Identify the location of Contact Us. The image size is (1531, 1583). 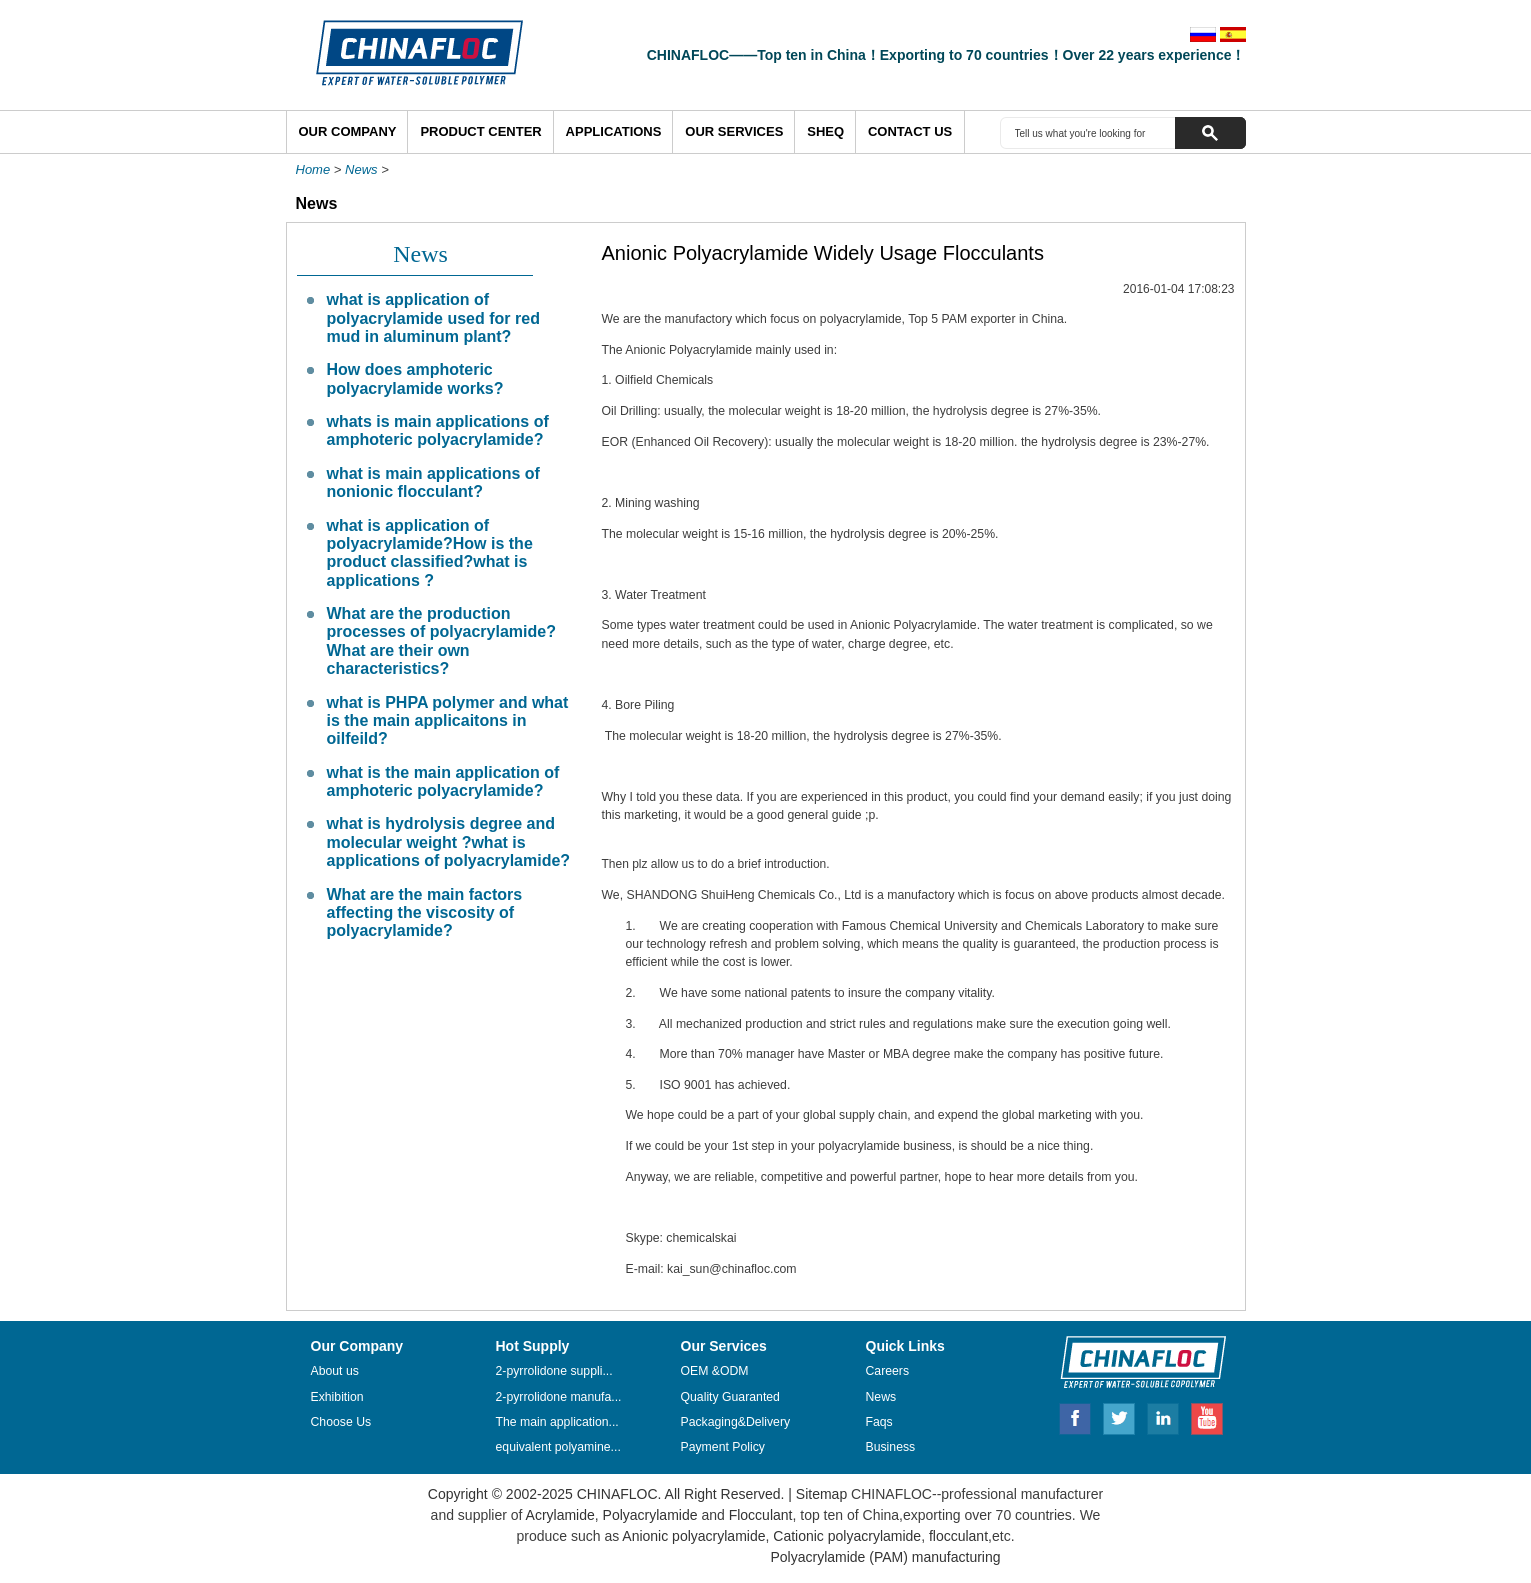
(910, 131).